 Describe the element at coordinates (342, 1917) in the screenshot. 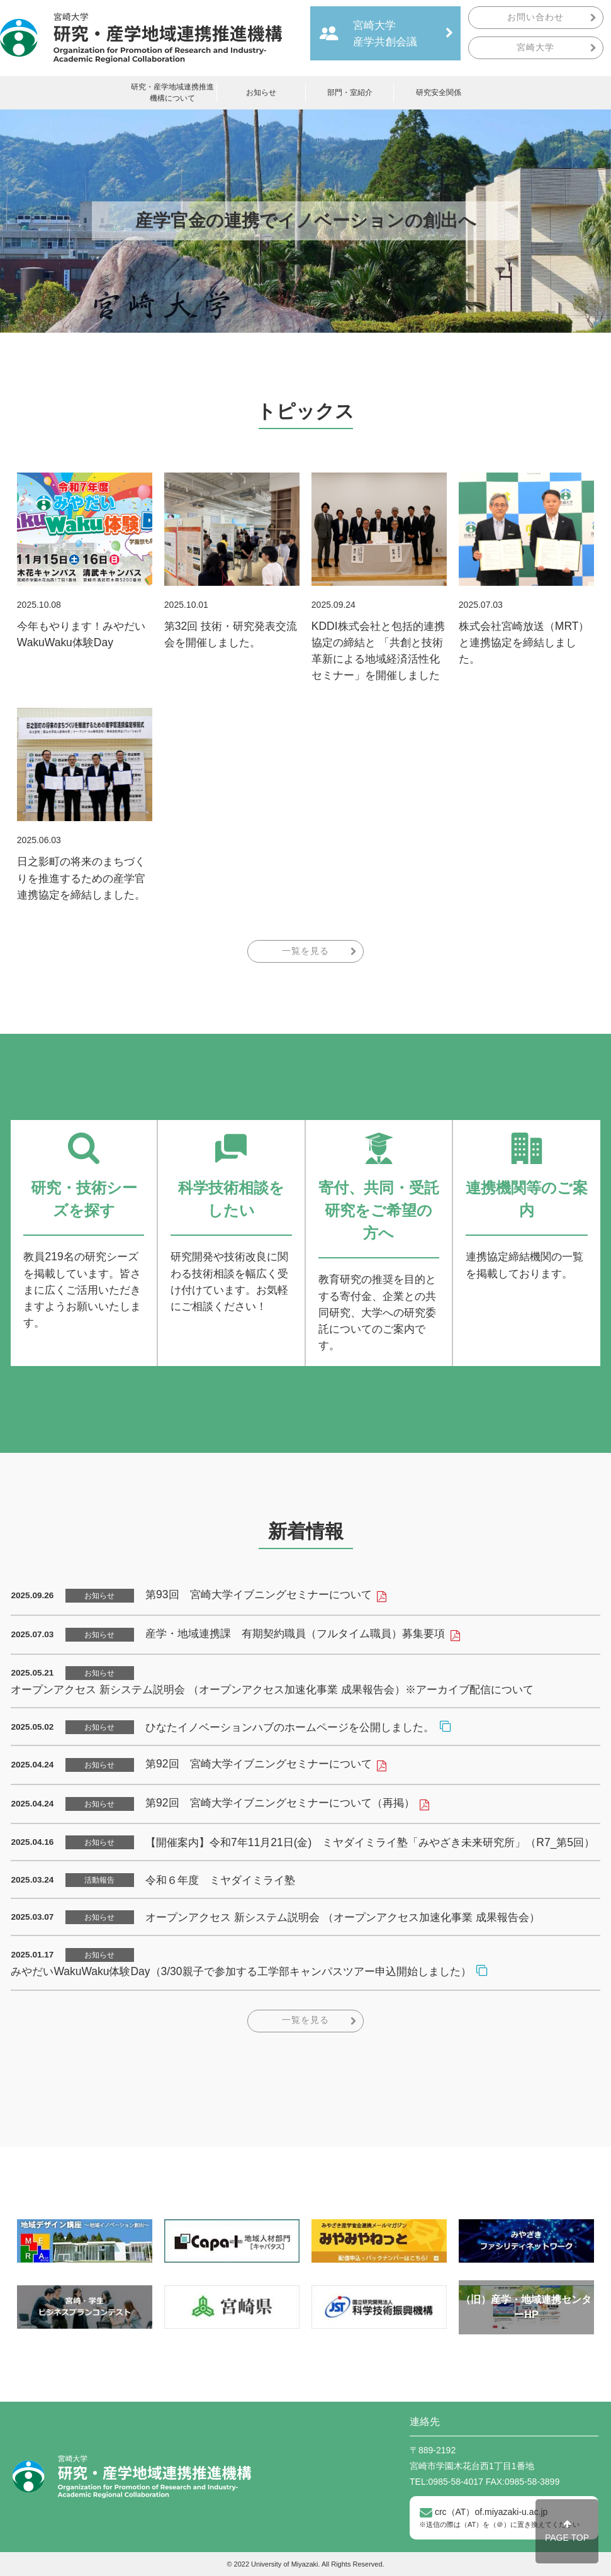

I see `オープンアクセス 新システム説明会 （オープンアクセス加速化事業 成果報告会）` at that location.